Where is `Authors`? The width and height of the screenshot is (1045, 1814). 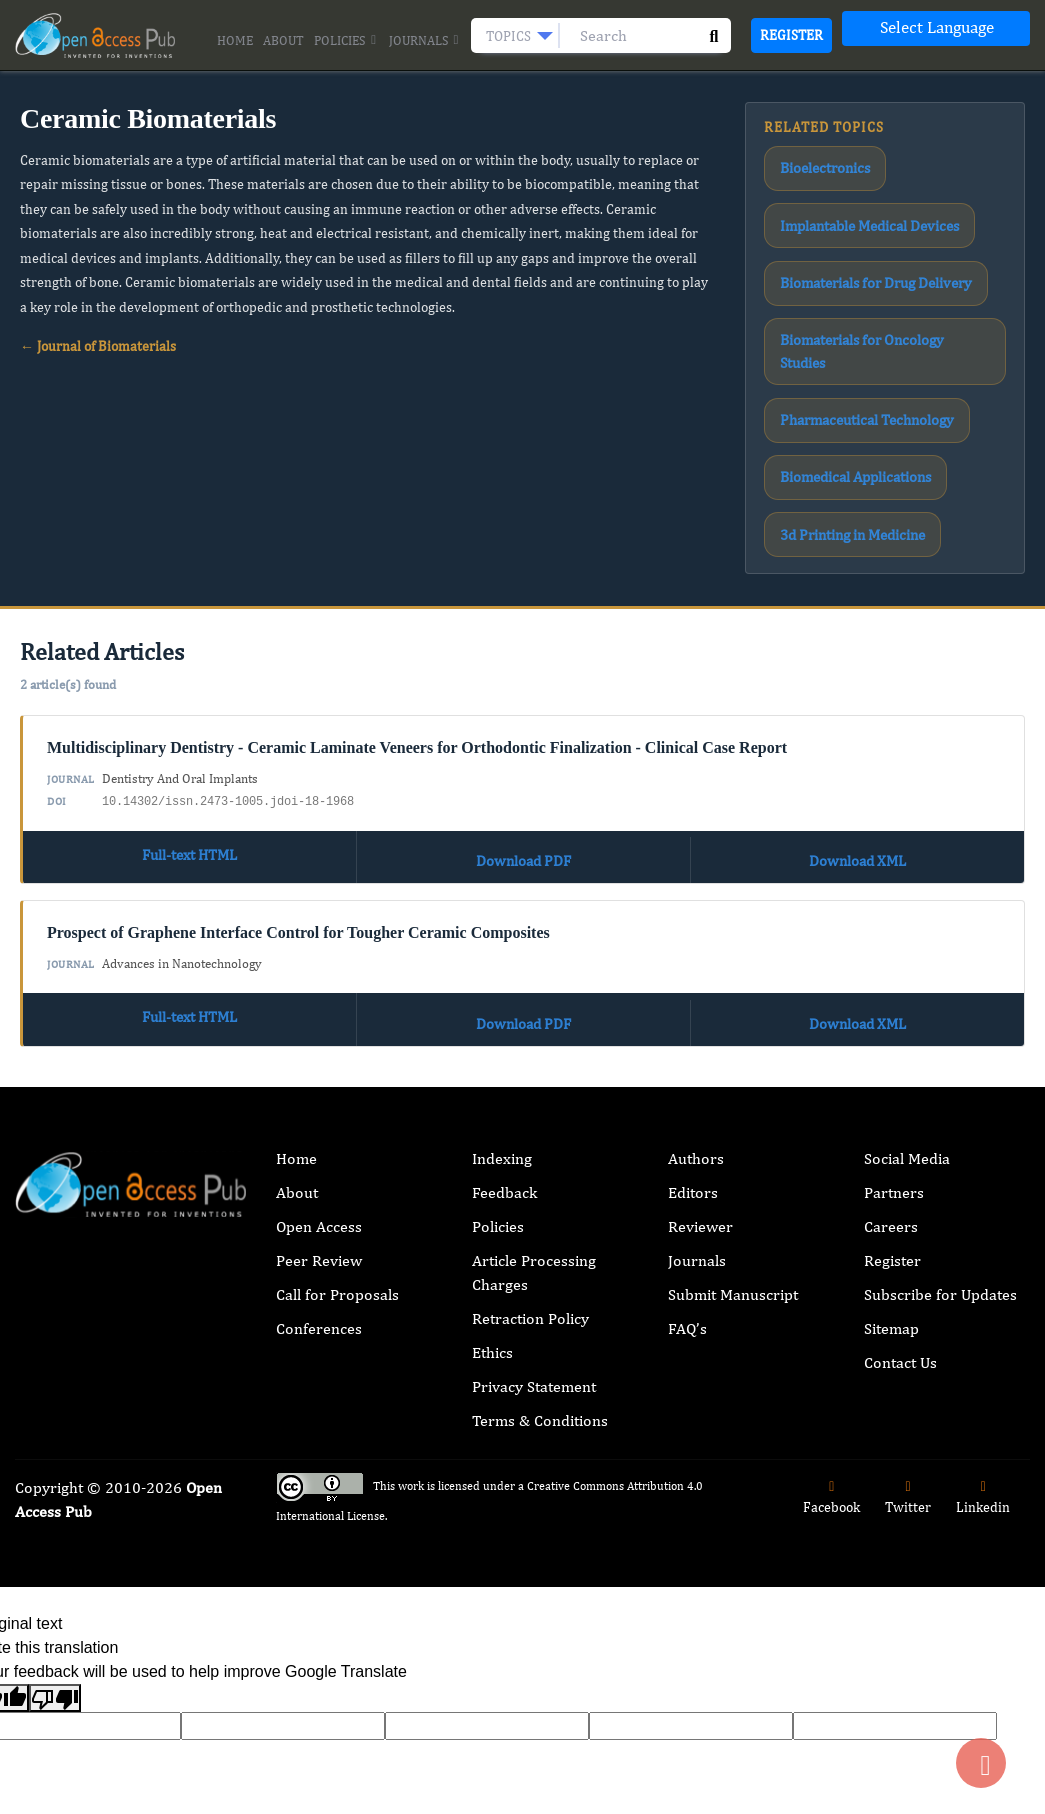 Authors is located at coordinates (696, 978).